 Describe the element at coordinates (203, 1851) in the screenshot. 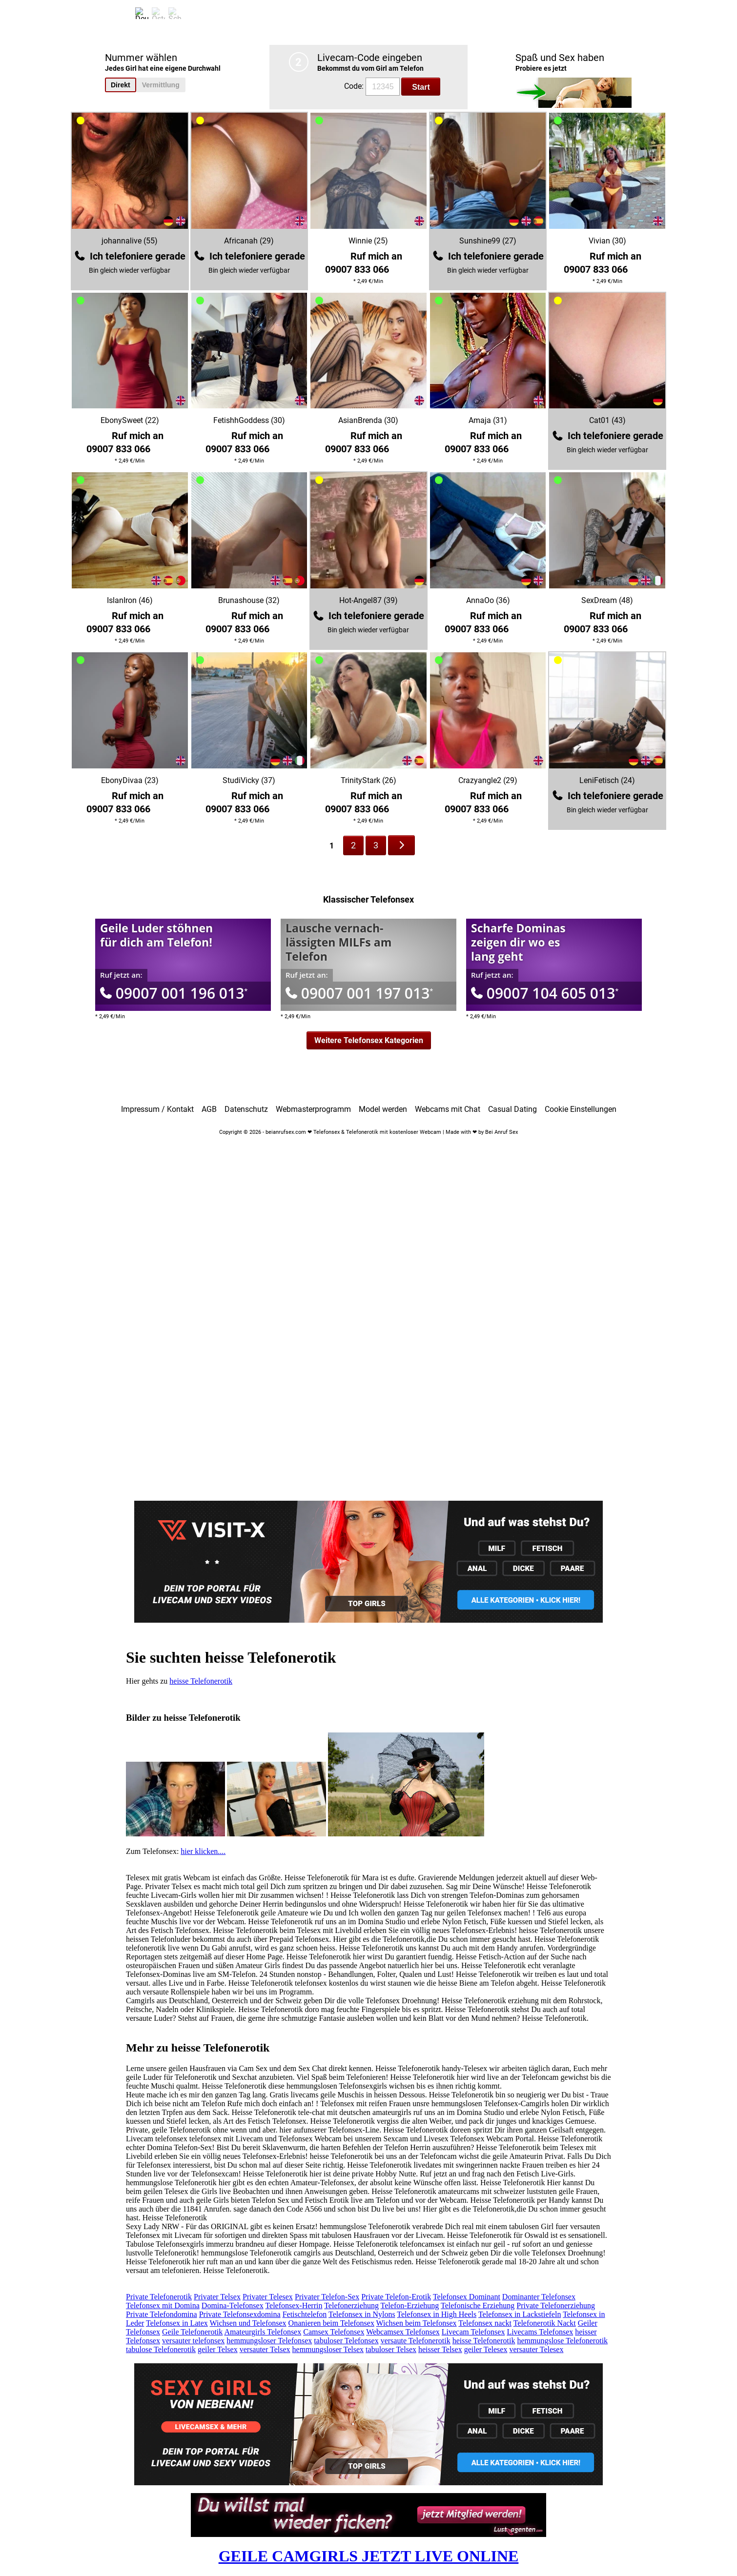

I see `hier klicken....` at that location.